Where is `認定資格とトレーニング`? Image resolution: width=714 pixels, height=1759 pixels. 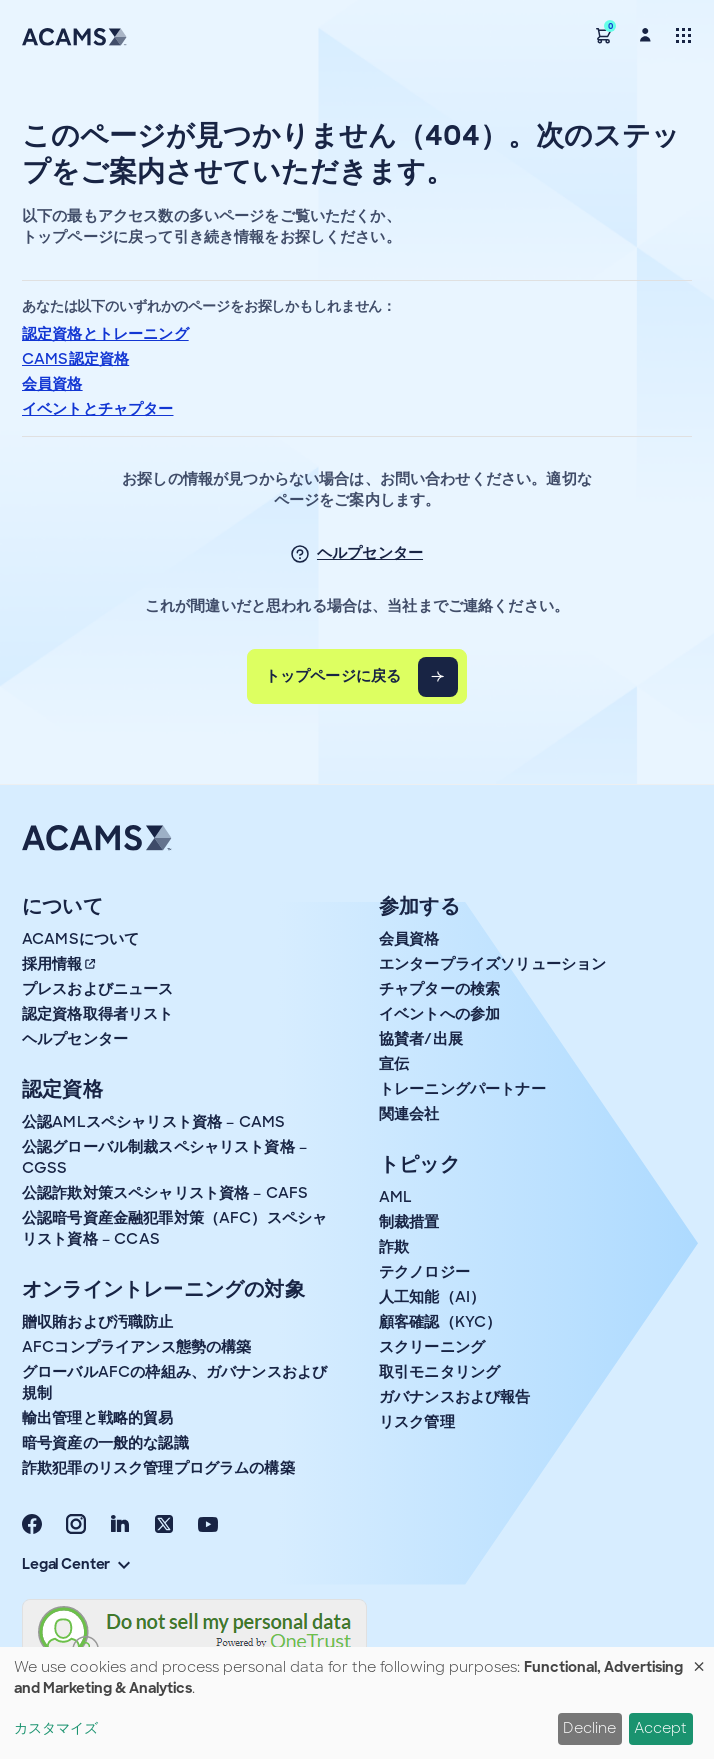 認定資格とトレーニング is located at coordinates (105, 334).